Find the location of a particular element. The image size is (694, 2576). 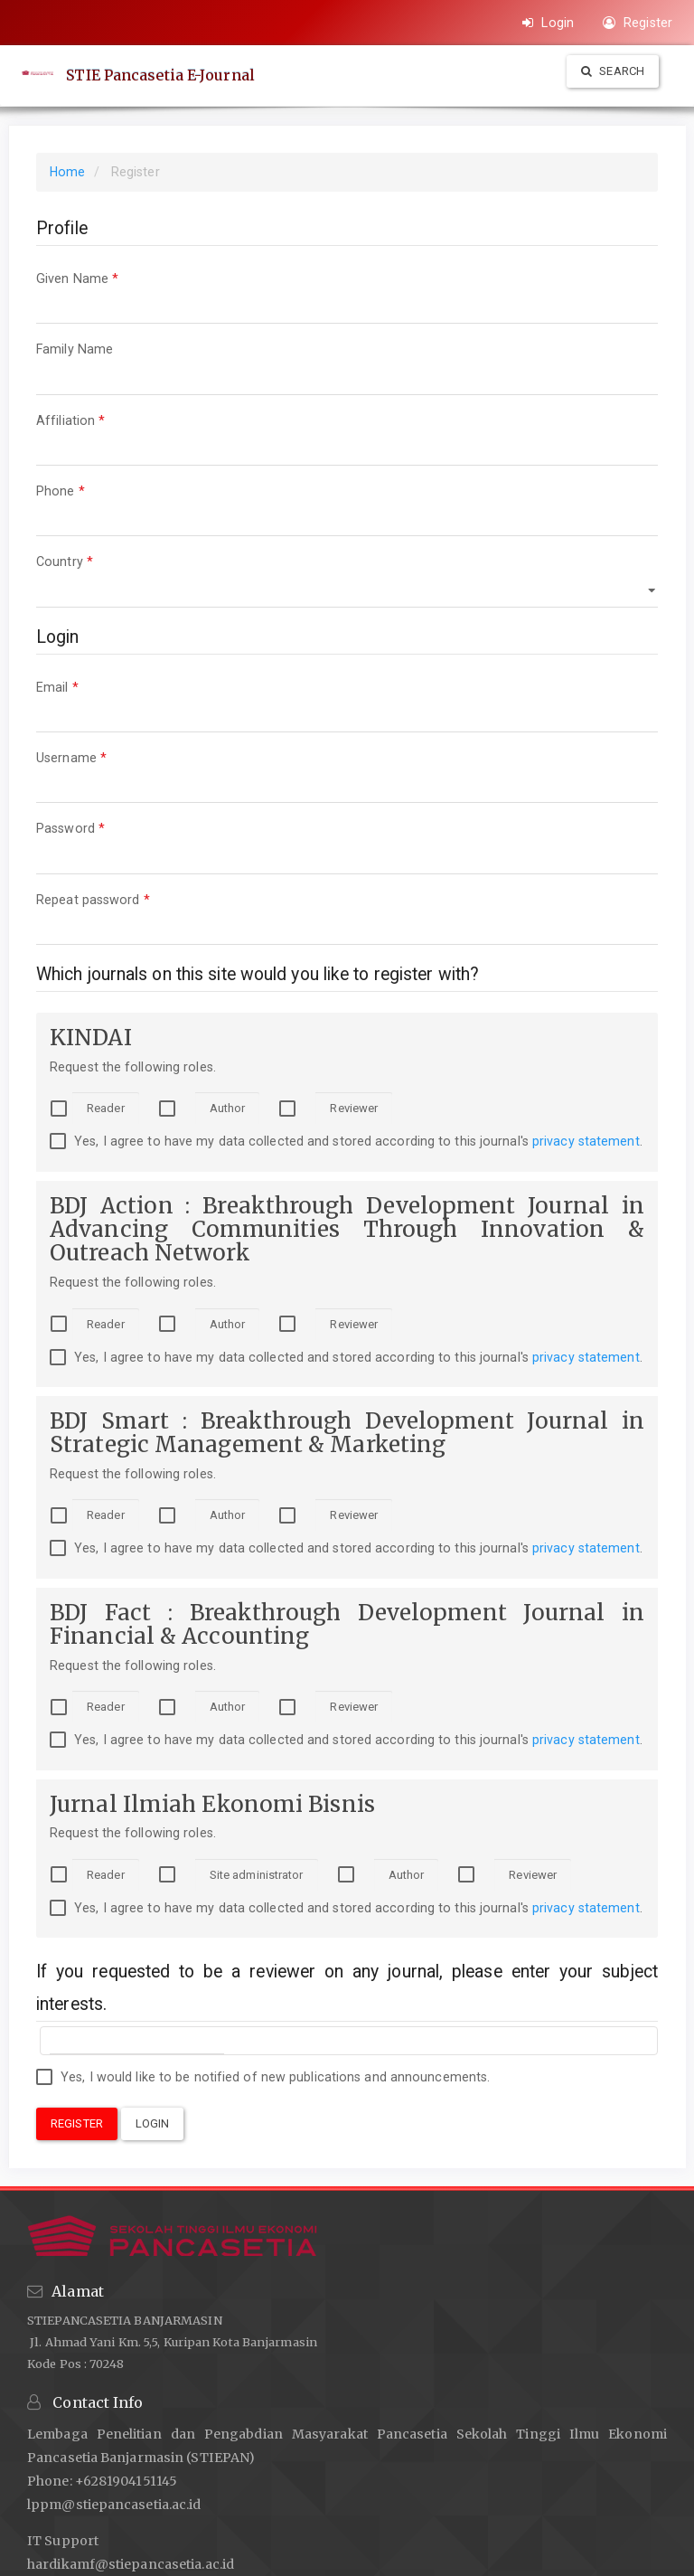

Family Name is located at coordinates (347, 365).